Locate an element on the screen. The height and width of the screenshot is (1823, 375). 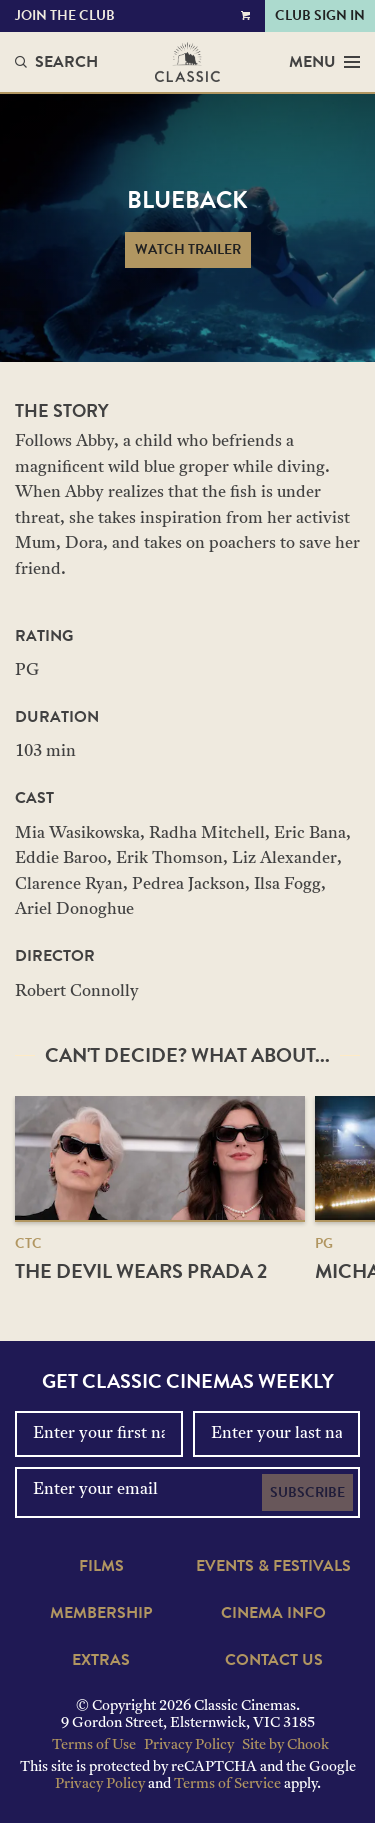
Site by Chook is located at coordinates (285, 1745).